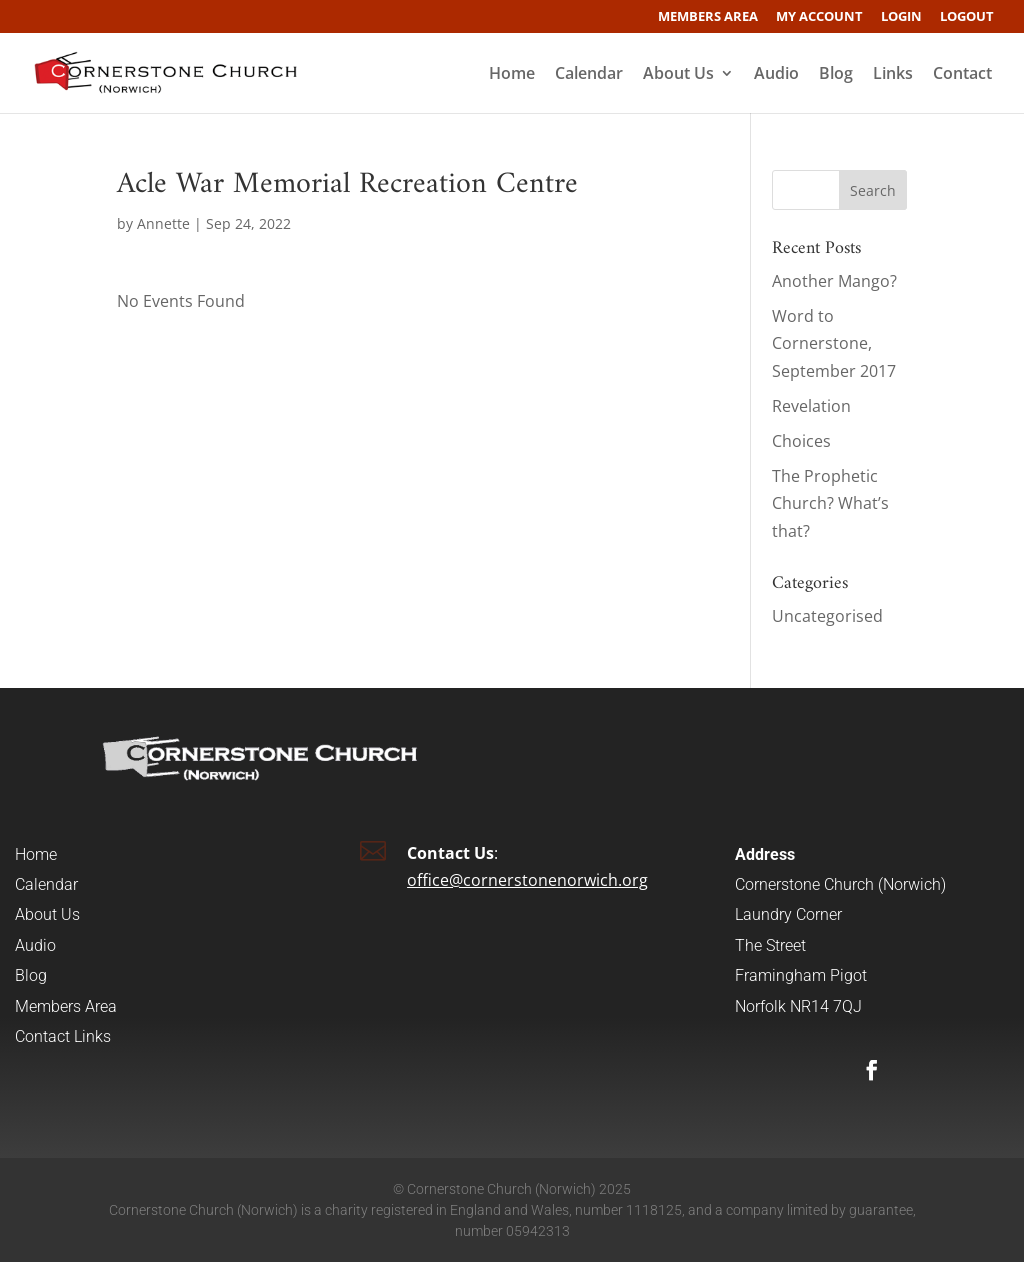 This screenshot has width=1024, height=1262. What do you see at coordinates (776, 75) in the screenshot?
I see `Audio` at bounding box center [776, 75].